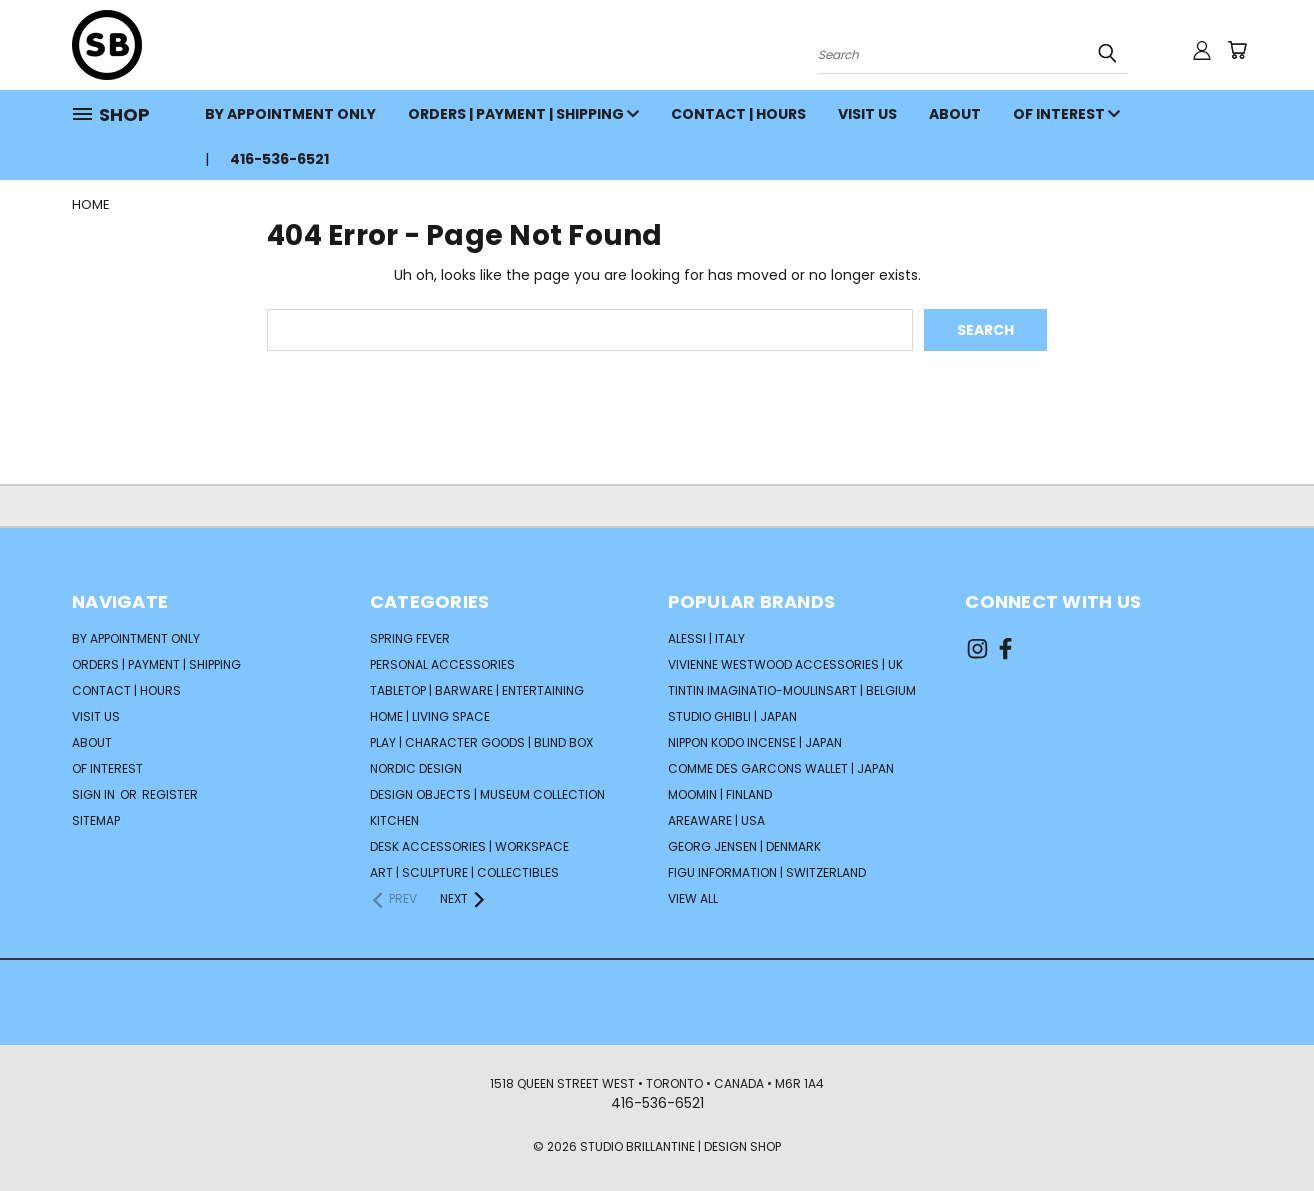  What do you see at coordinates (744, 846) in the screenshot?
I see `GEORG JENSEN | Denmark` at bounding box center [744, 846].